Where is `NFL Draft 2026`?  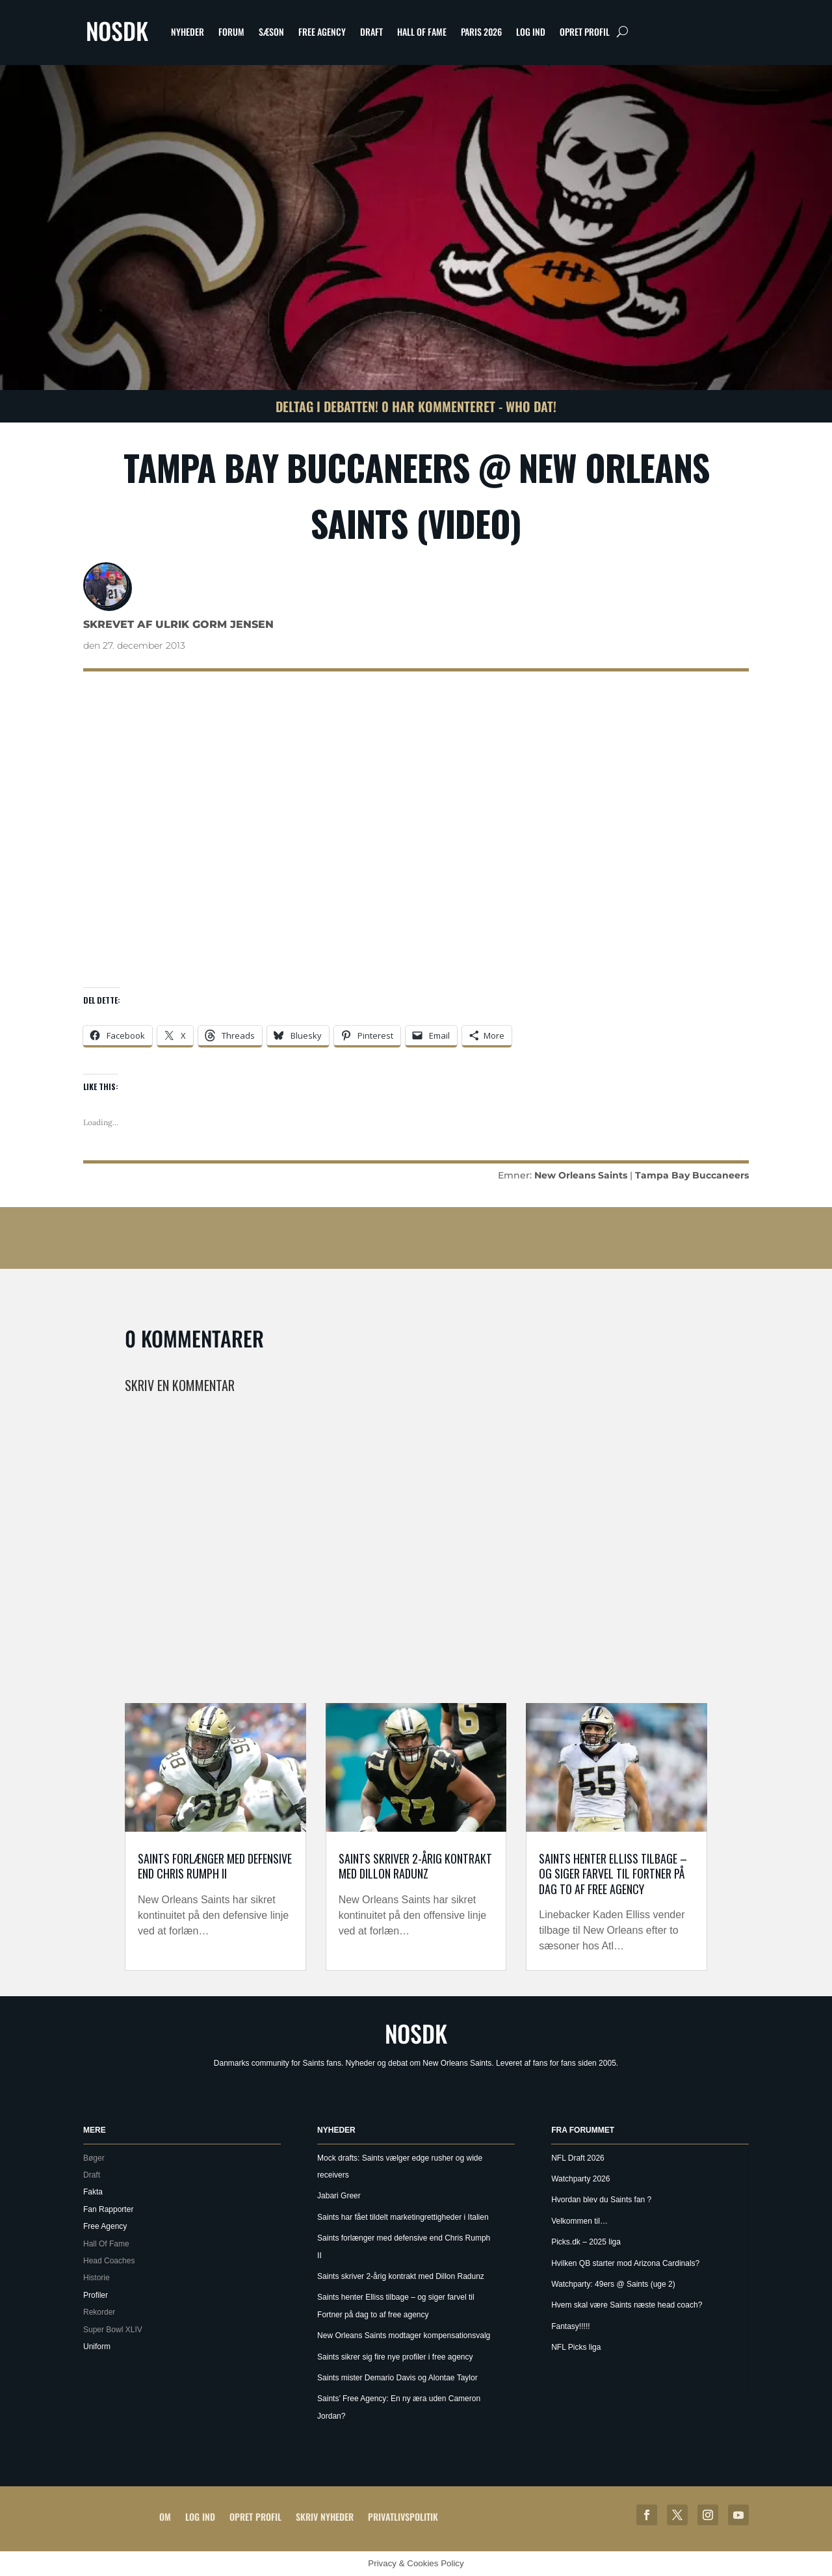
NFL Draft 2026 is located at coordinates (577, 2158).